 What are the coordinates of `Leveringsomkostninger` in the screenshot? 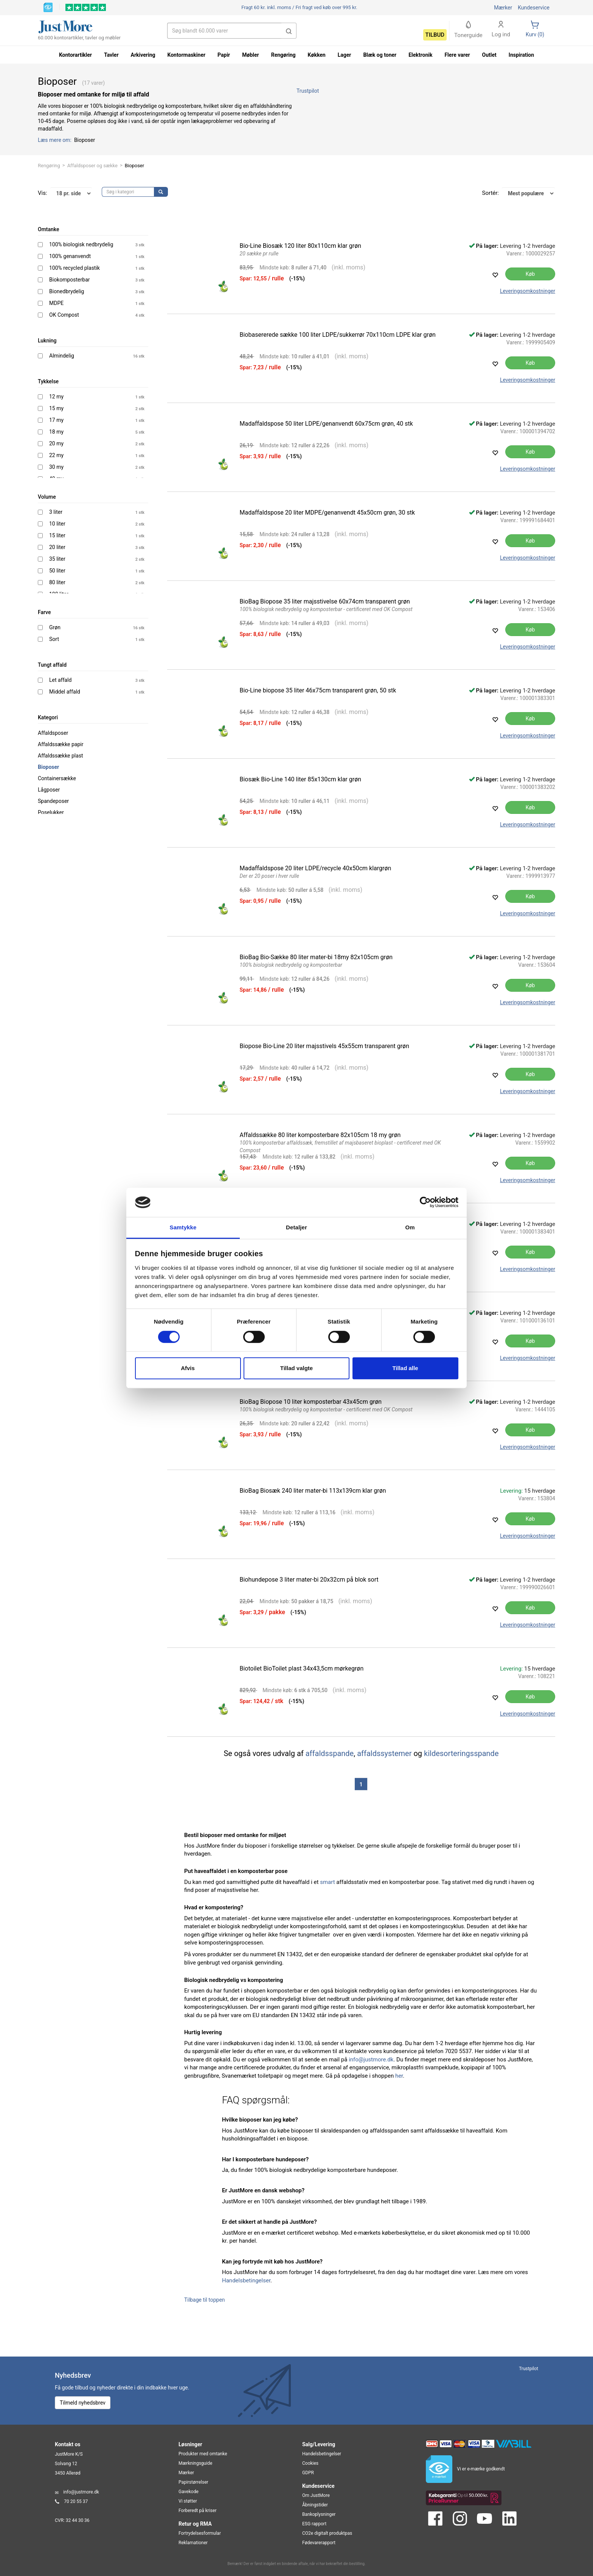 It's located at (527, 291).